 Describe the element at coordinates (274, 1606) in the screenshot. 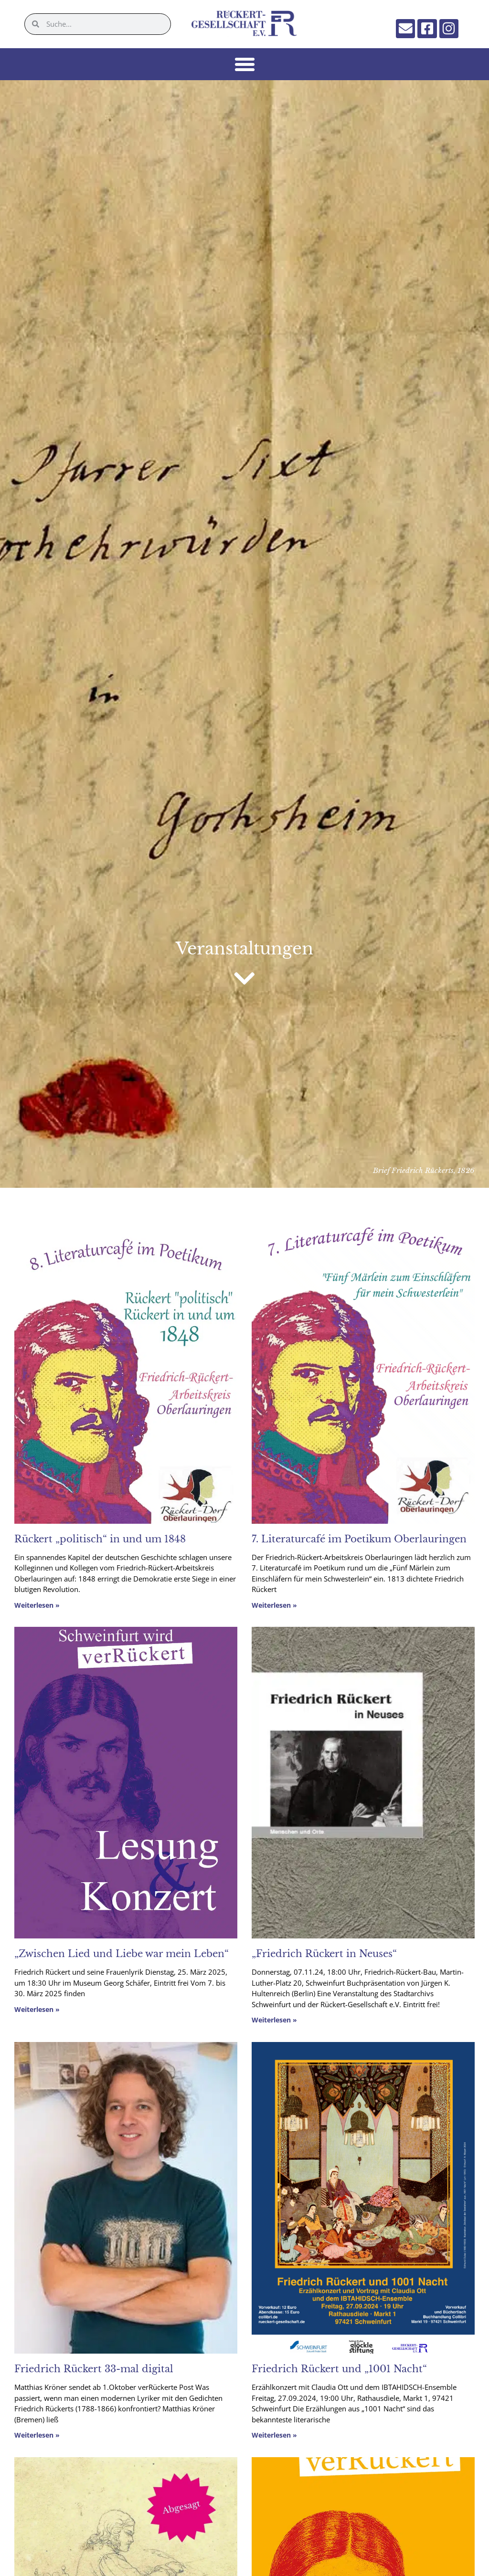

I see `Weiterlesen » [Mehr über 7. Literaturcafé im Poetikum Oberlauringen]` at that location.